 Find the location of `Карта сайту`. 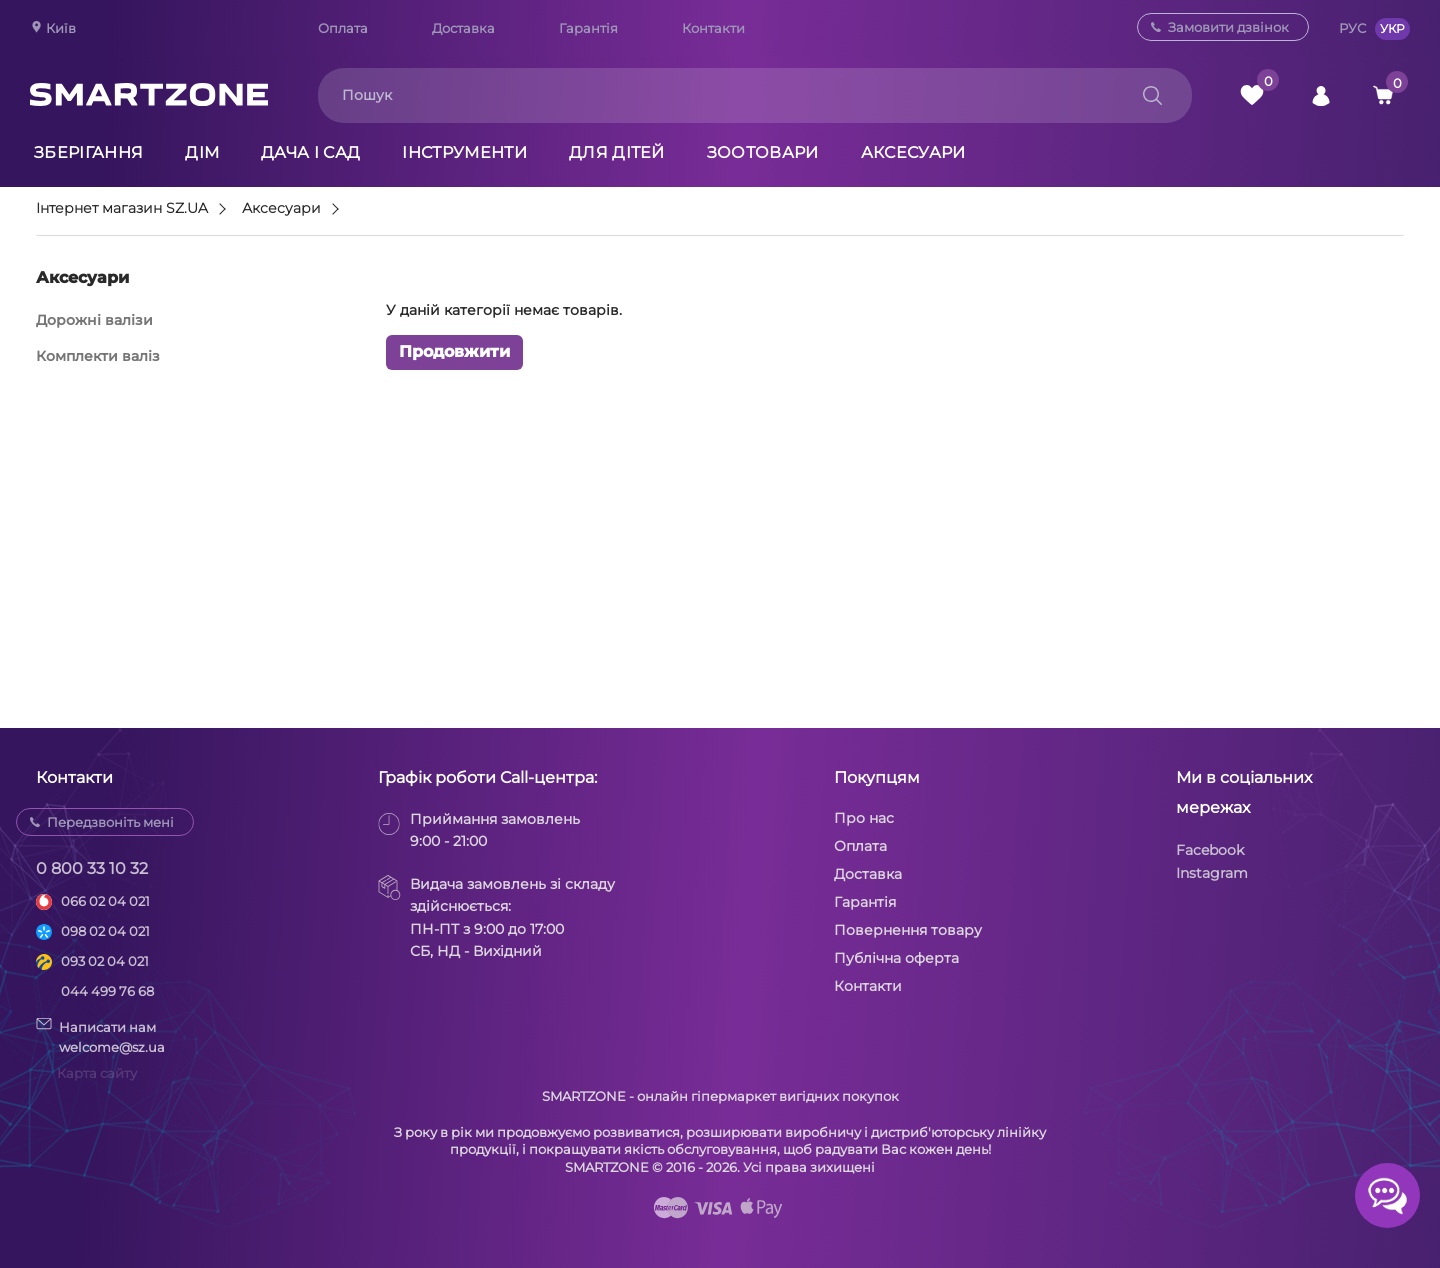

Карта сайту is located at coordinates (97, 1073).